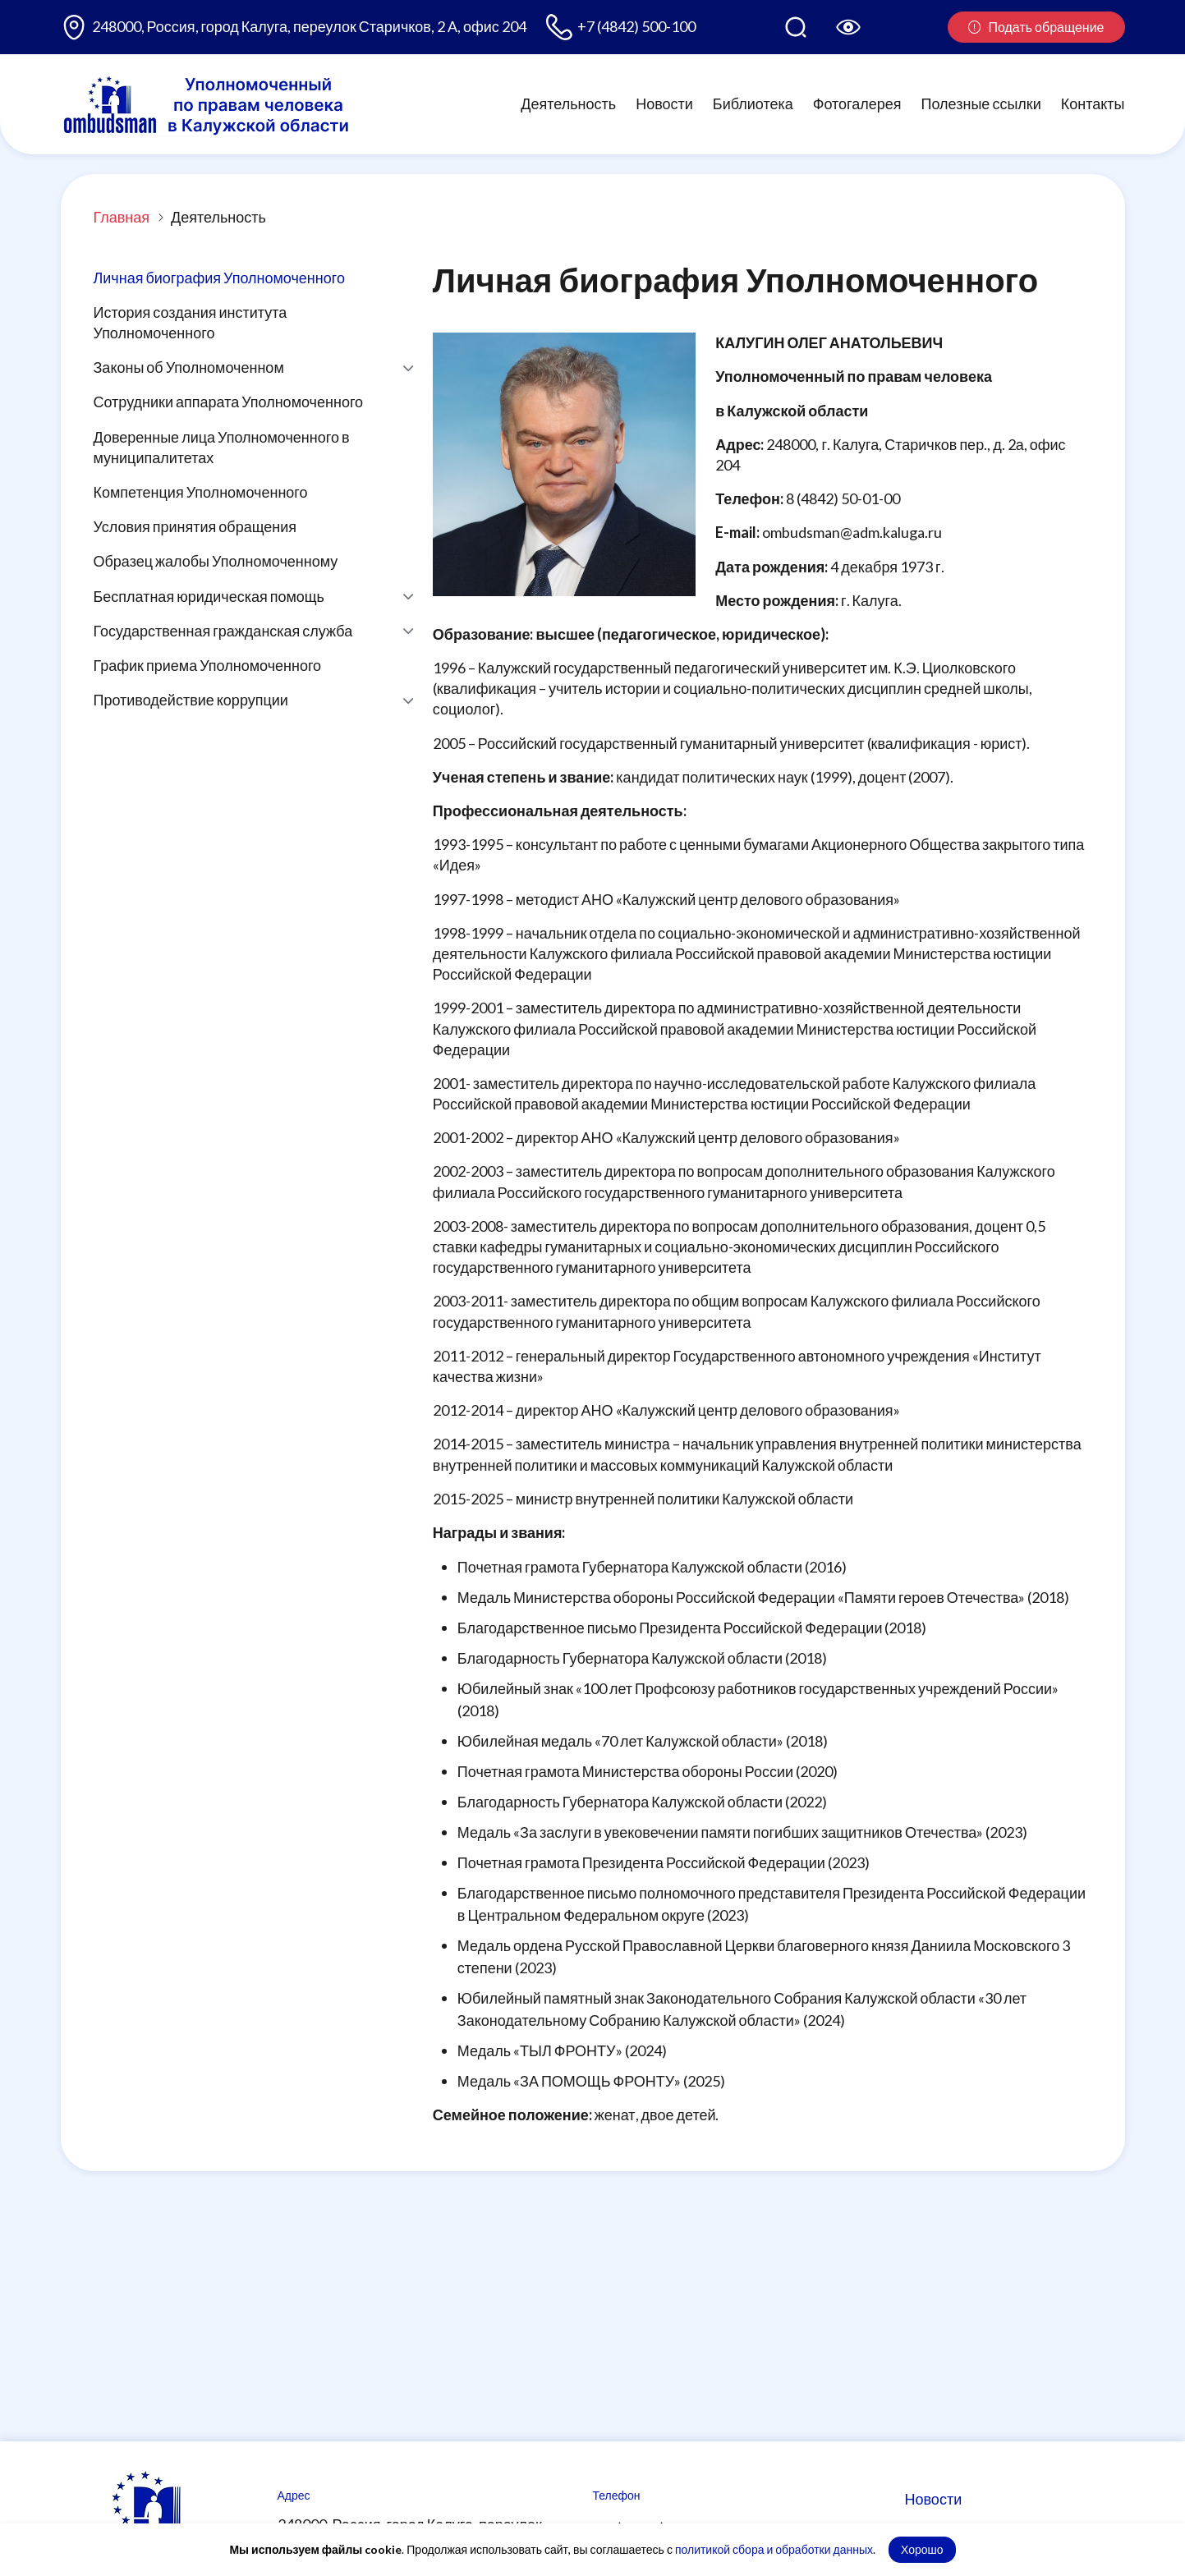 The width and height of the screenshot is (1185, 2576). I want to click on [Поиск по сайту], so click(795, 27).